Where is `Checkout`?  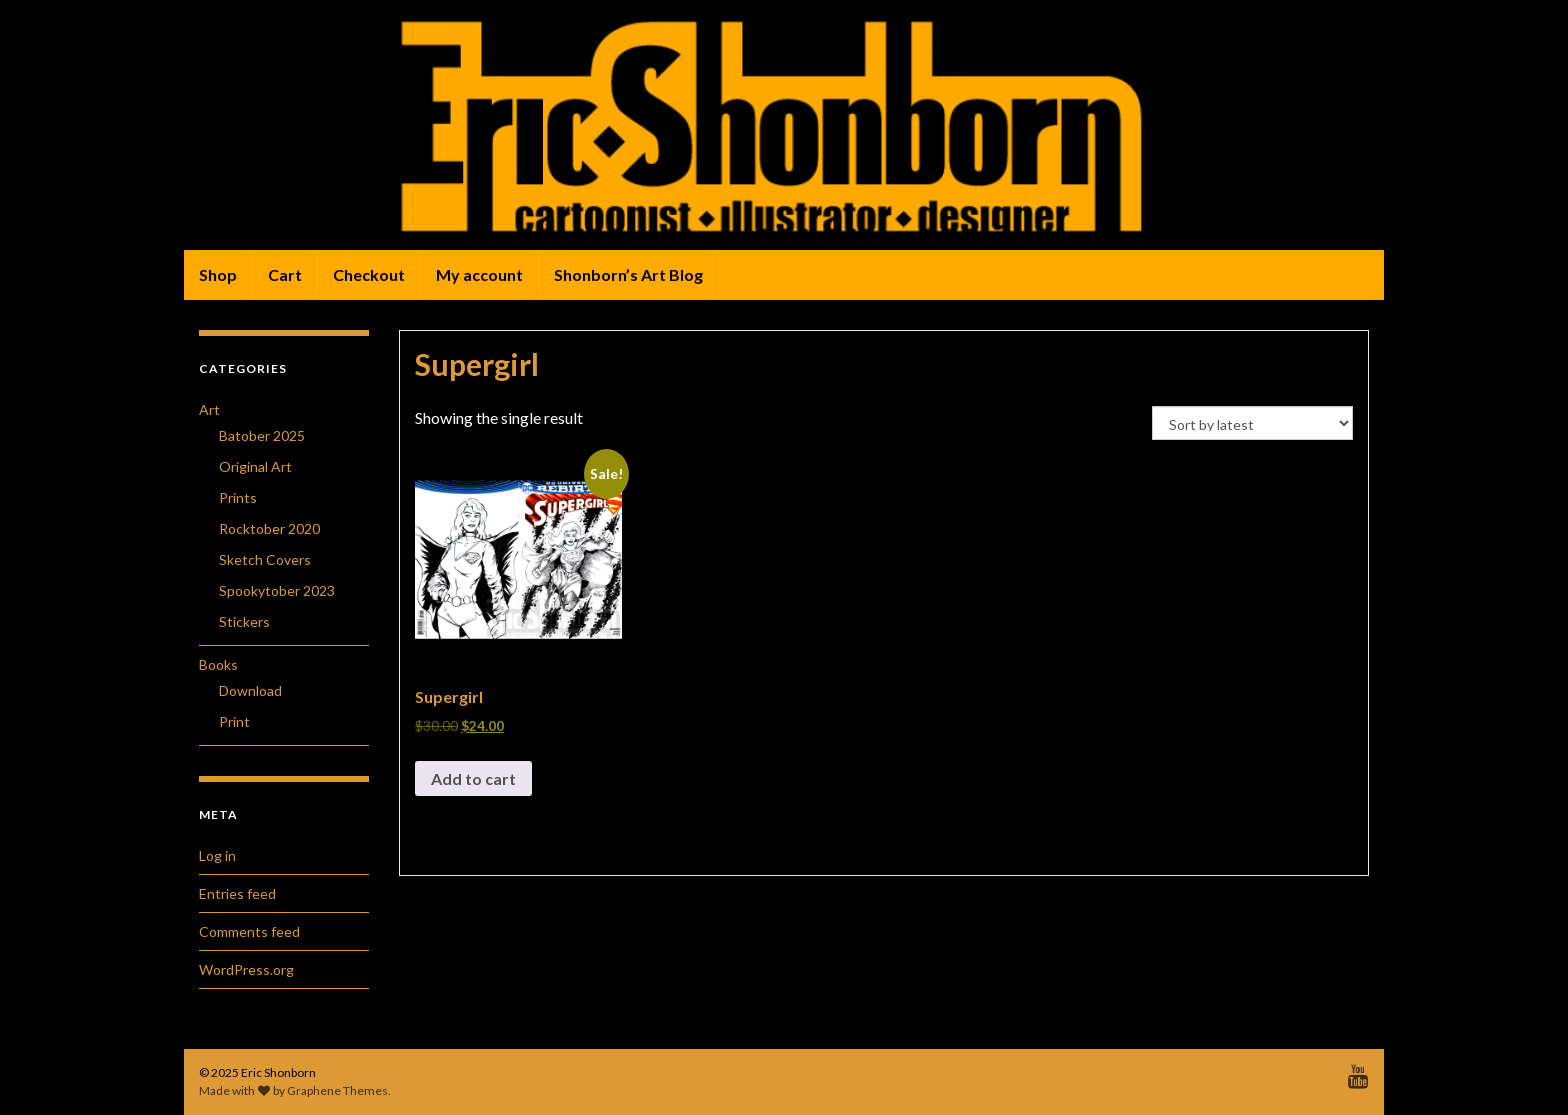 Checkout is located at coordinates (369, 274).